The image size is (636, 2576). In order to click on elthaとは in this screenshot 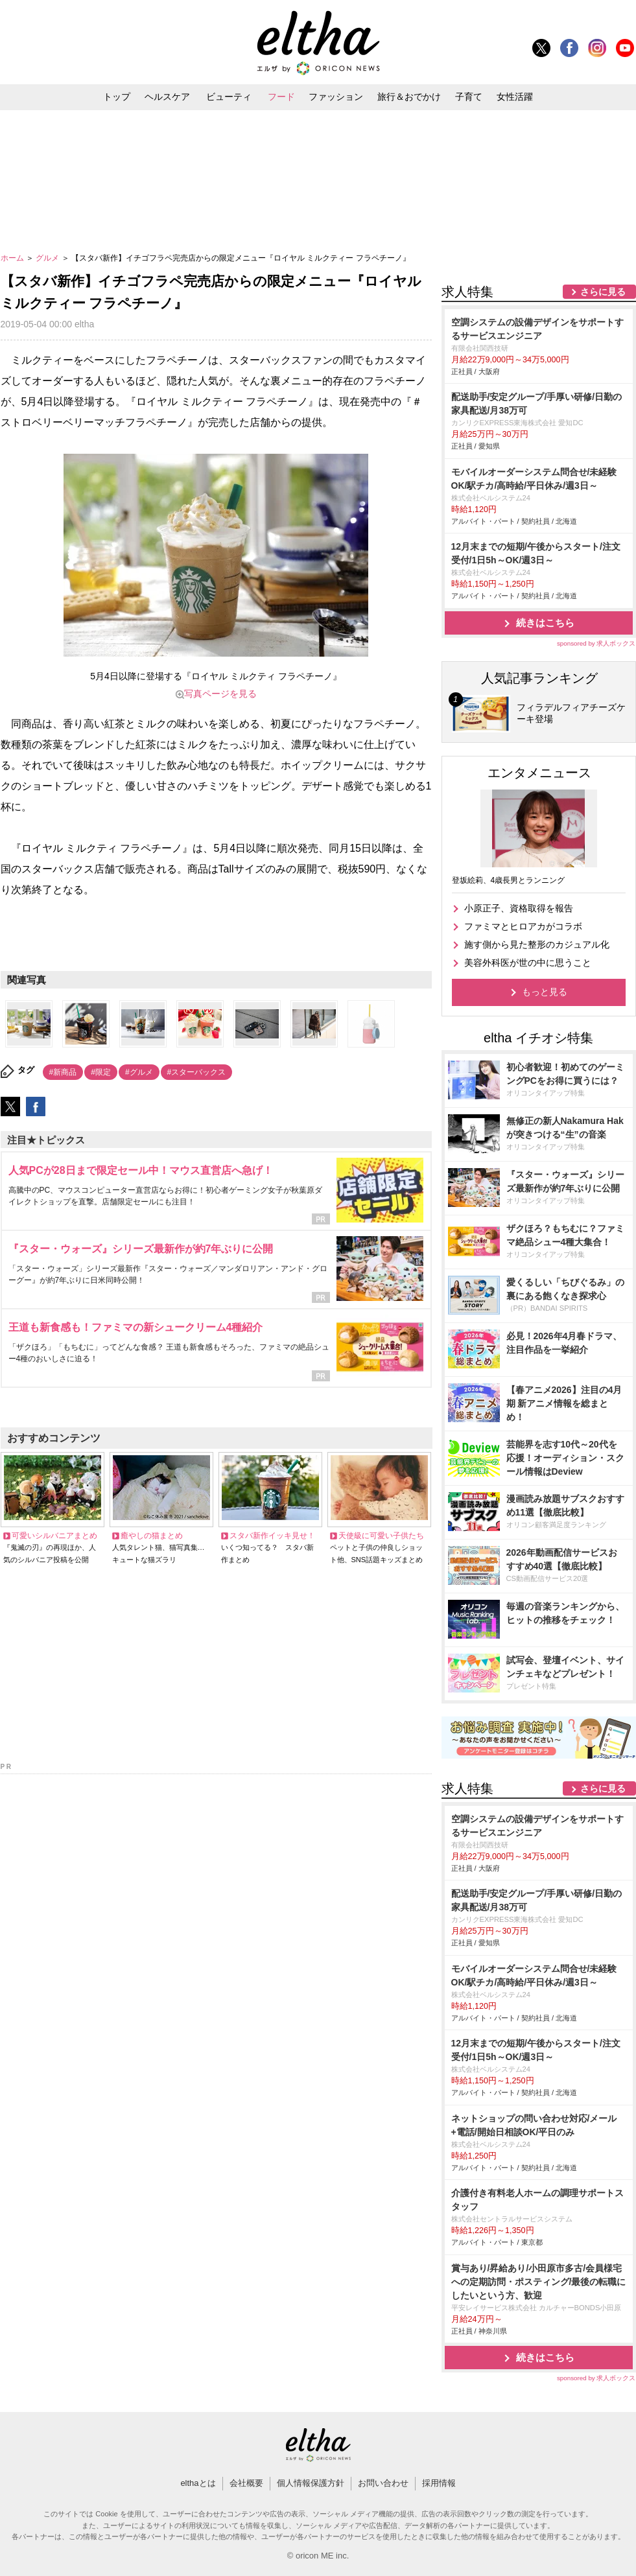, I will do `click(197, 2483)`.